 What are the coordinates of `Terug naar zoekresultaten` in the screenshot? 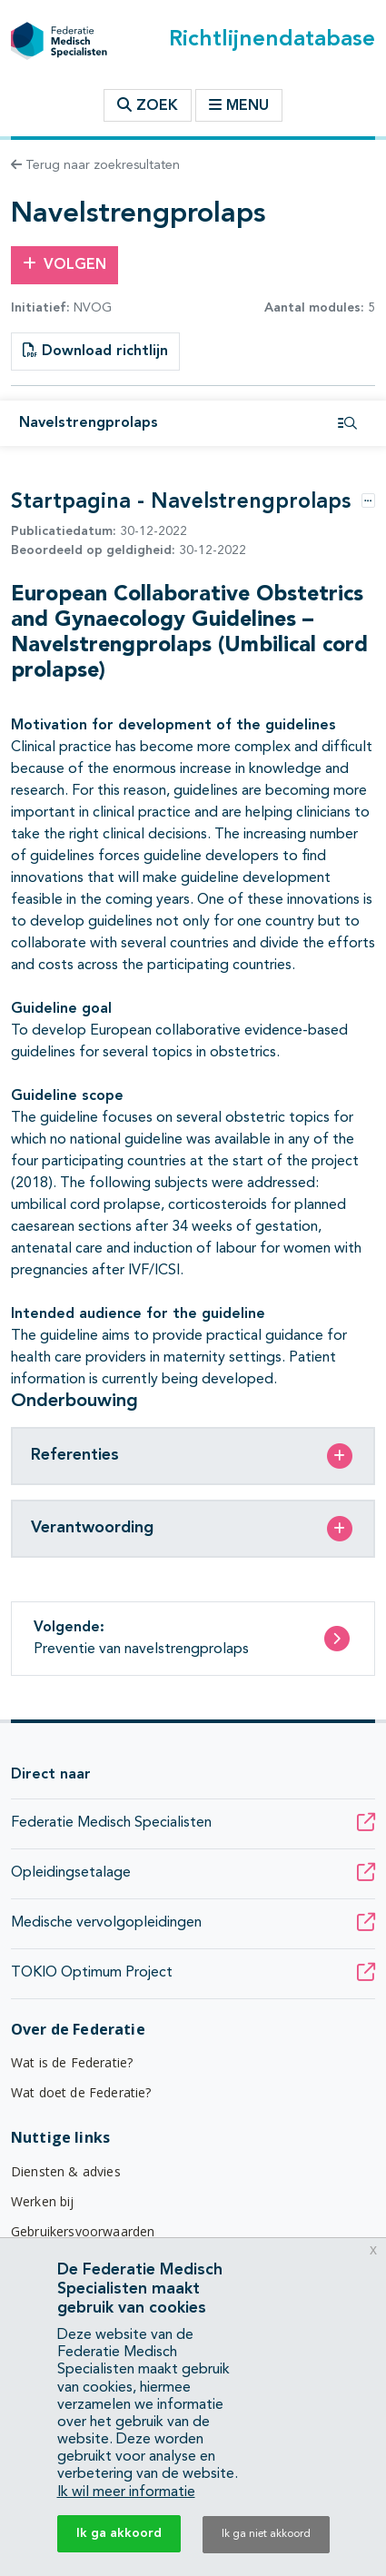 It's located at (95, 165).